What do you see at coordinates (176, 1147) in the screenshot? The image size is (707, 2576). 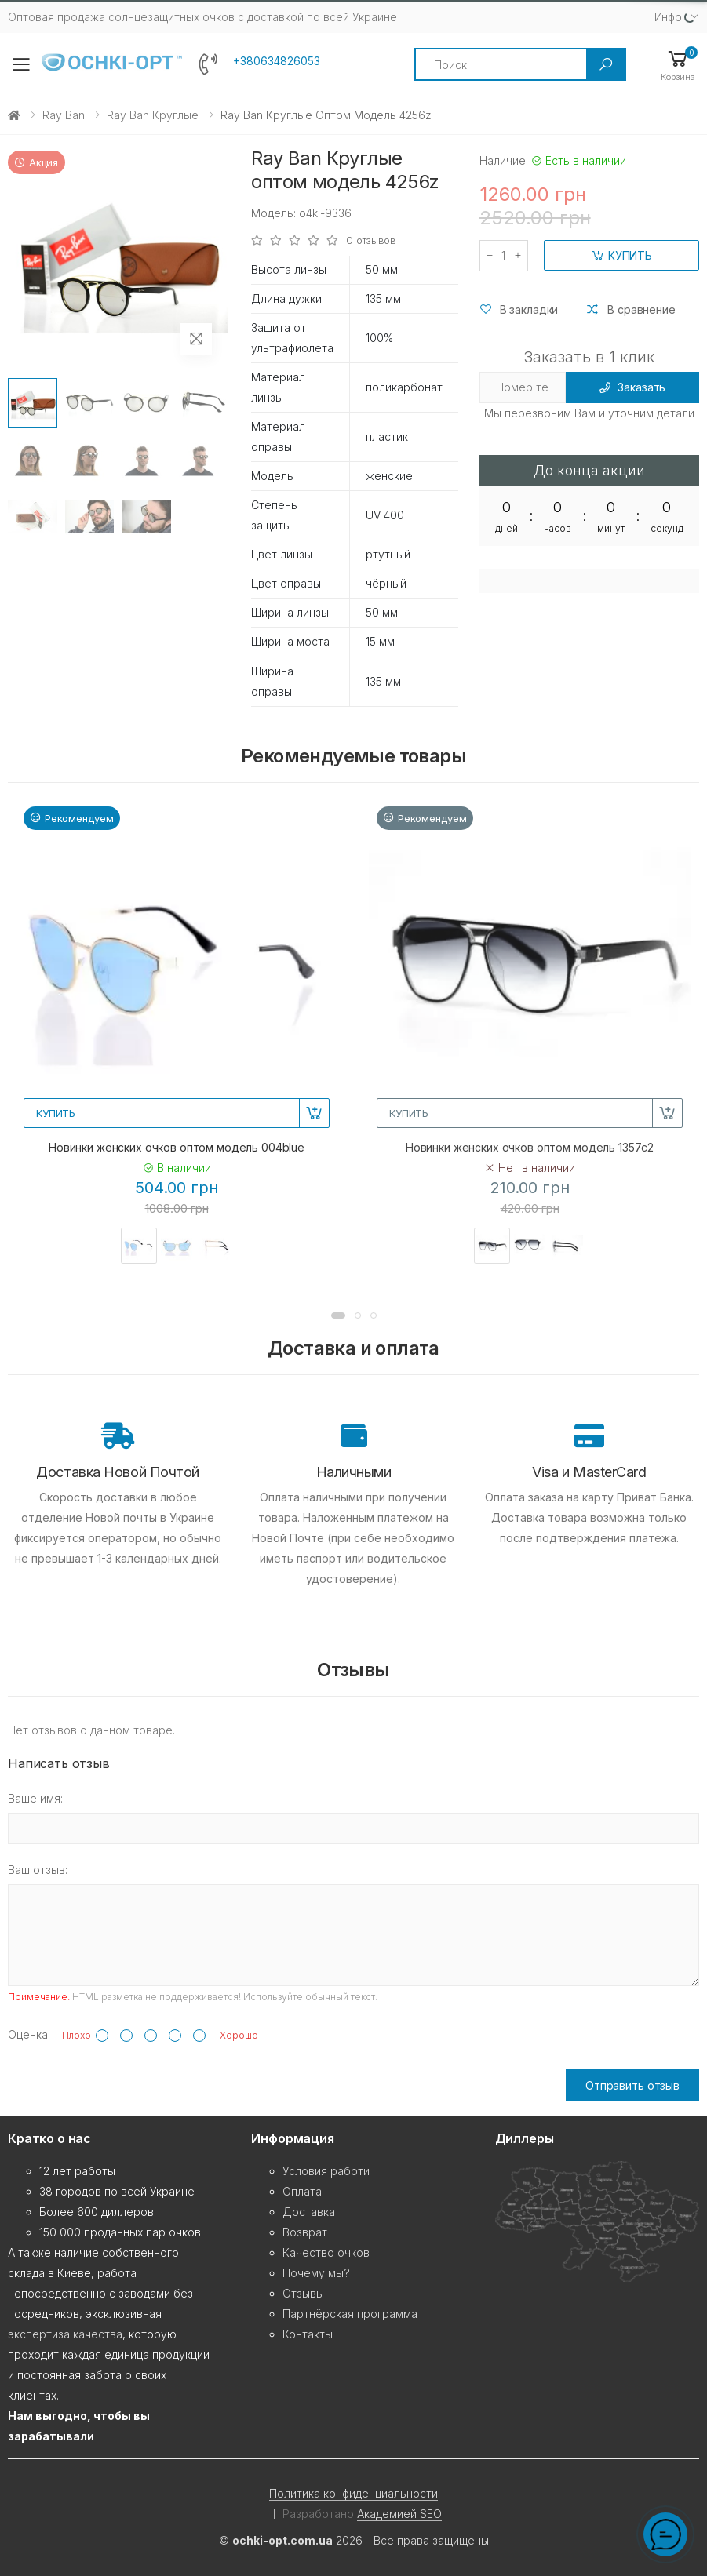 I see `Новинки женских очков оптом модель 004blue` at bounding box center [176, 1147].